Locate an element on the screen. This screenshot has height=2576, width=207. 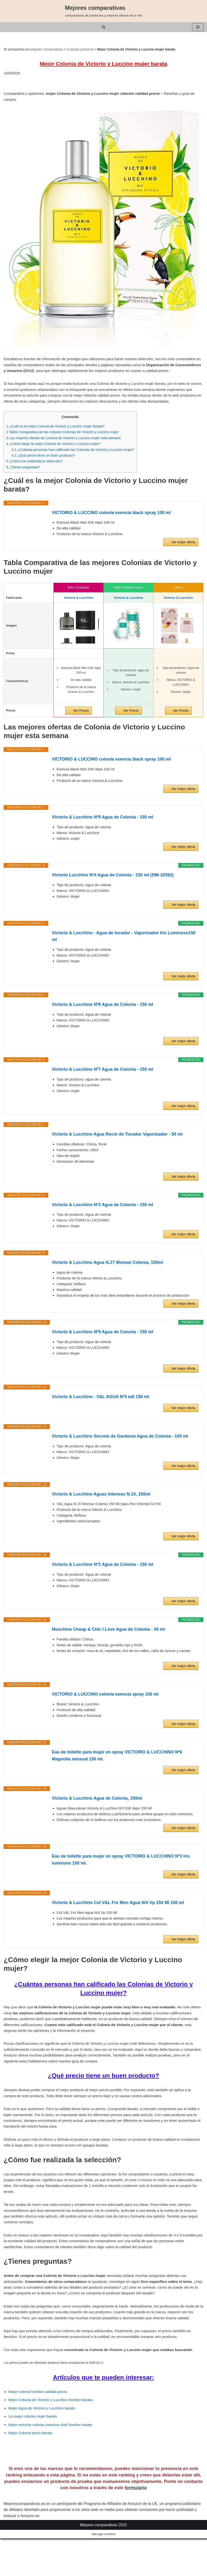
Ver Precio is located at coordinates (81, 729).